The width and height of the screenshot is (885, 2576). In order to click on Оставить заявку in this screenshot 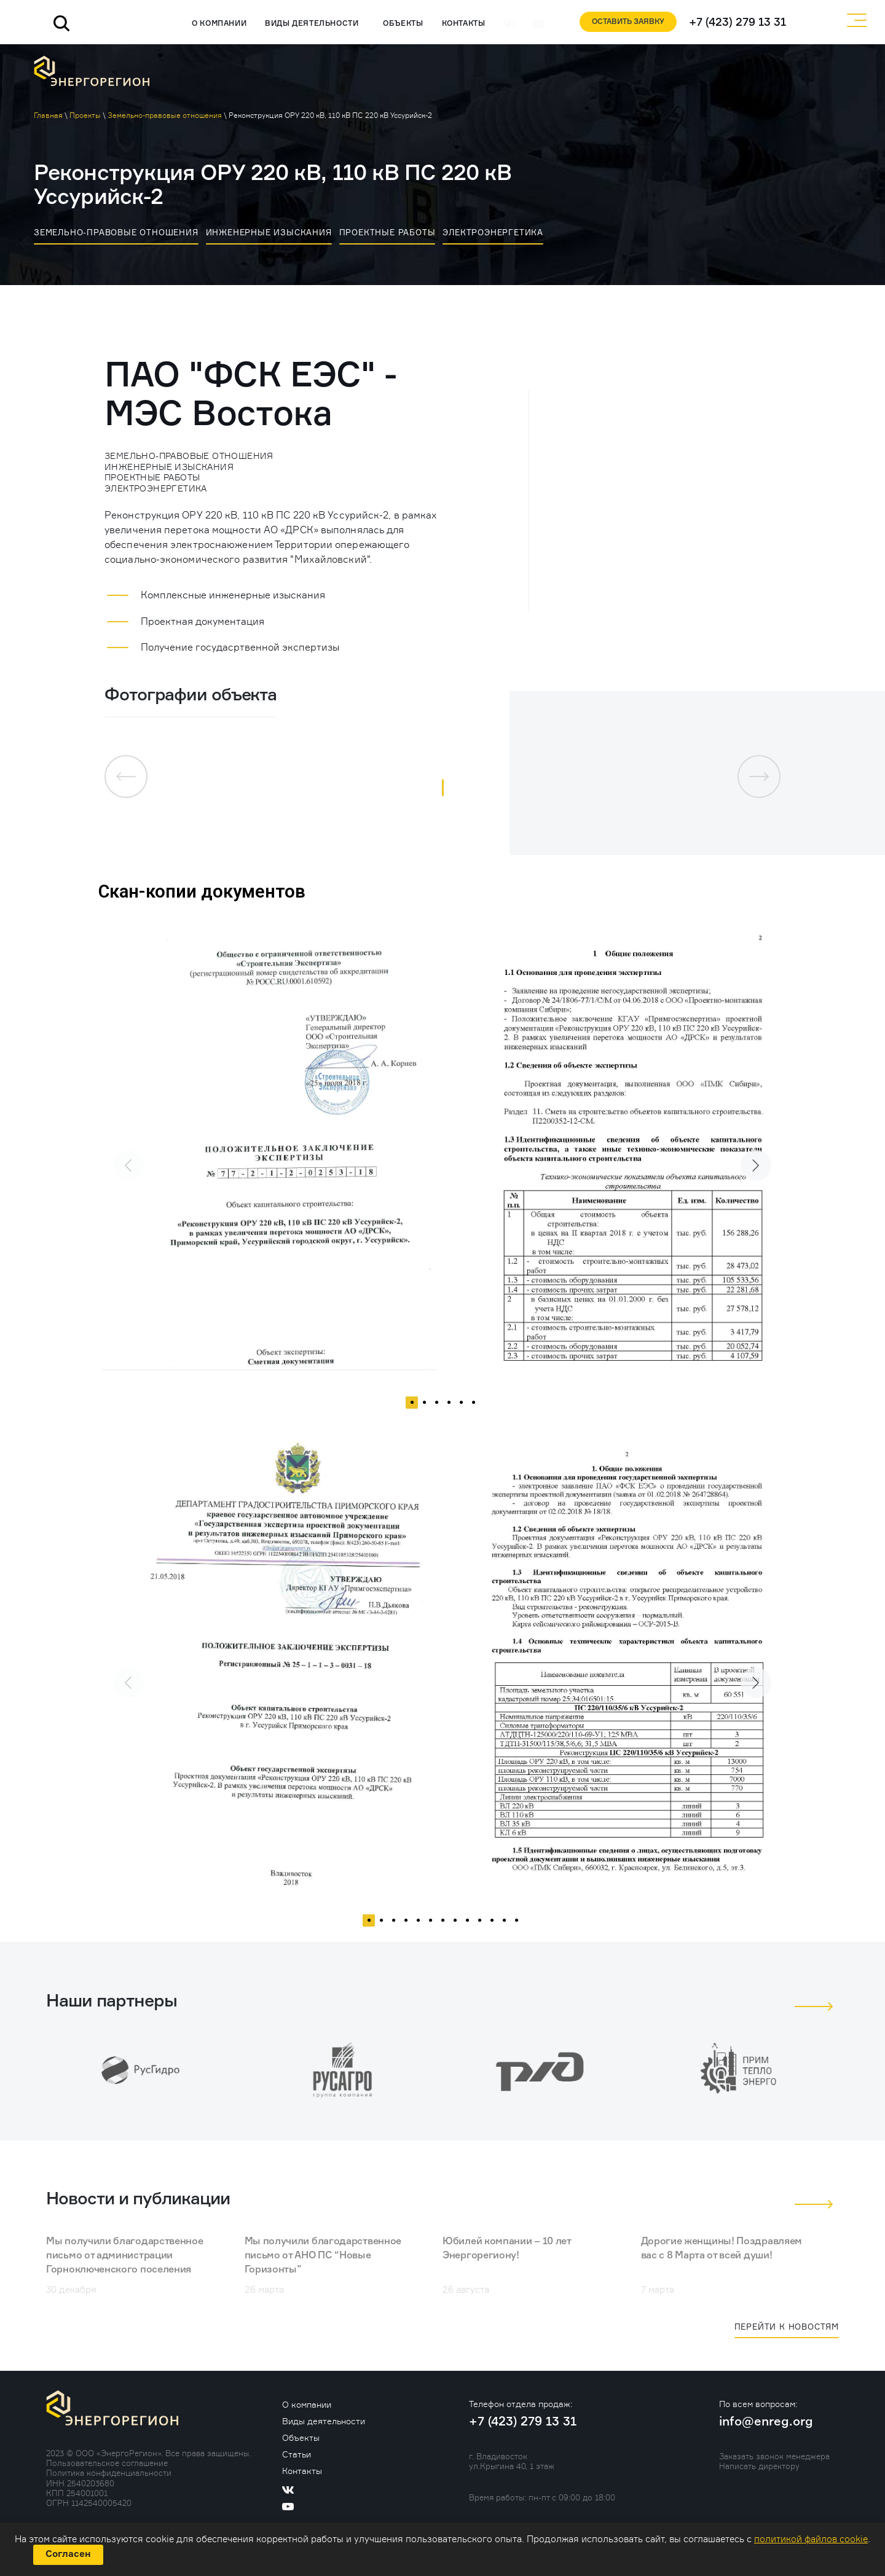, I will do `click(624, 22)`.